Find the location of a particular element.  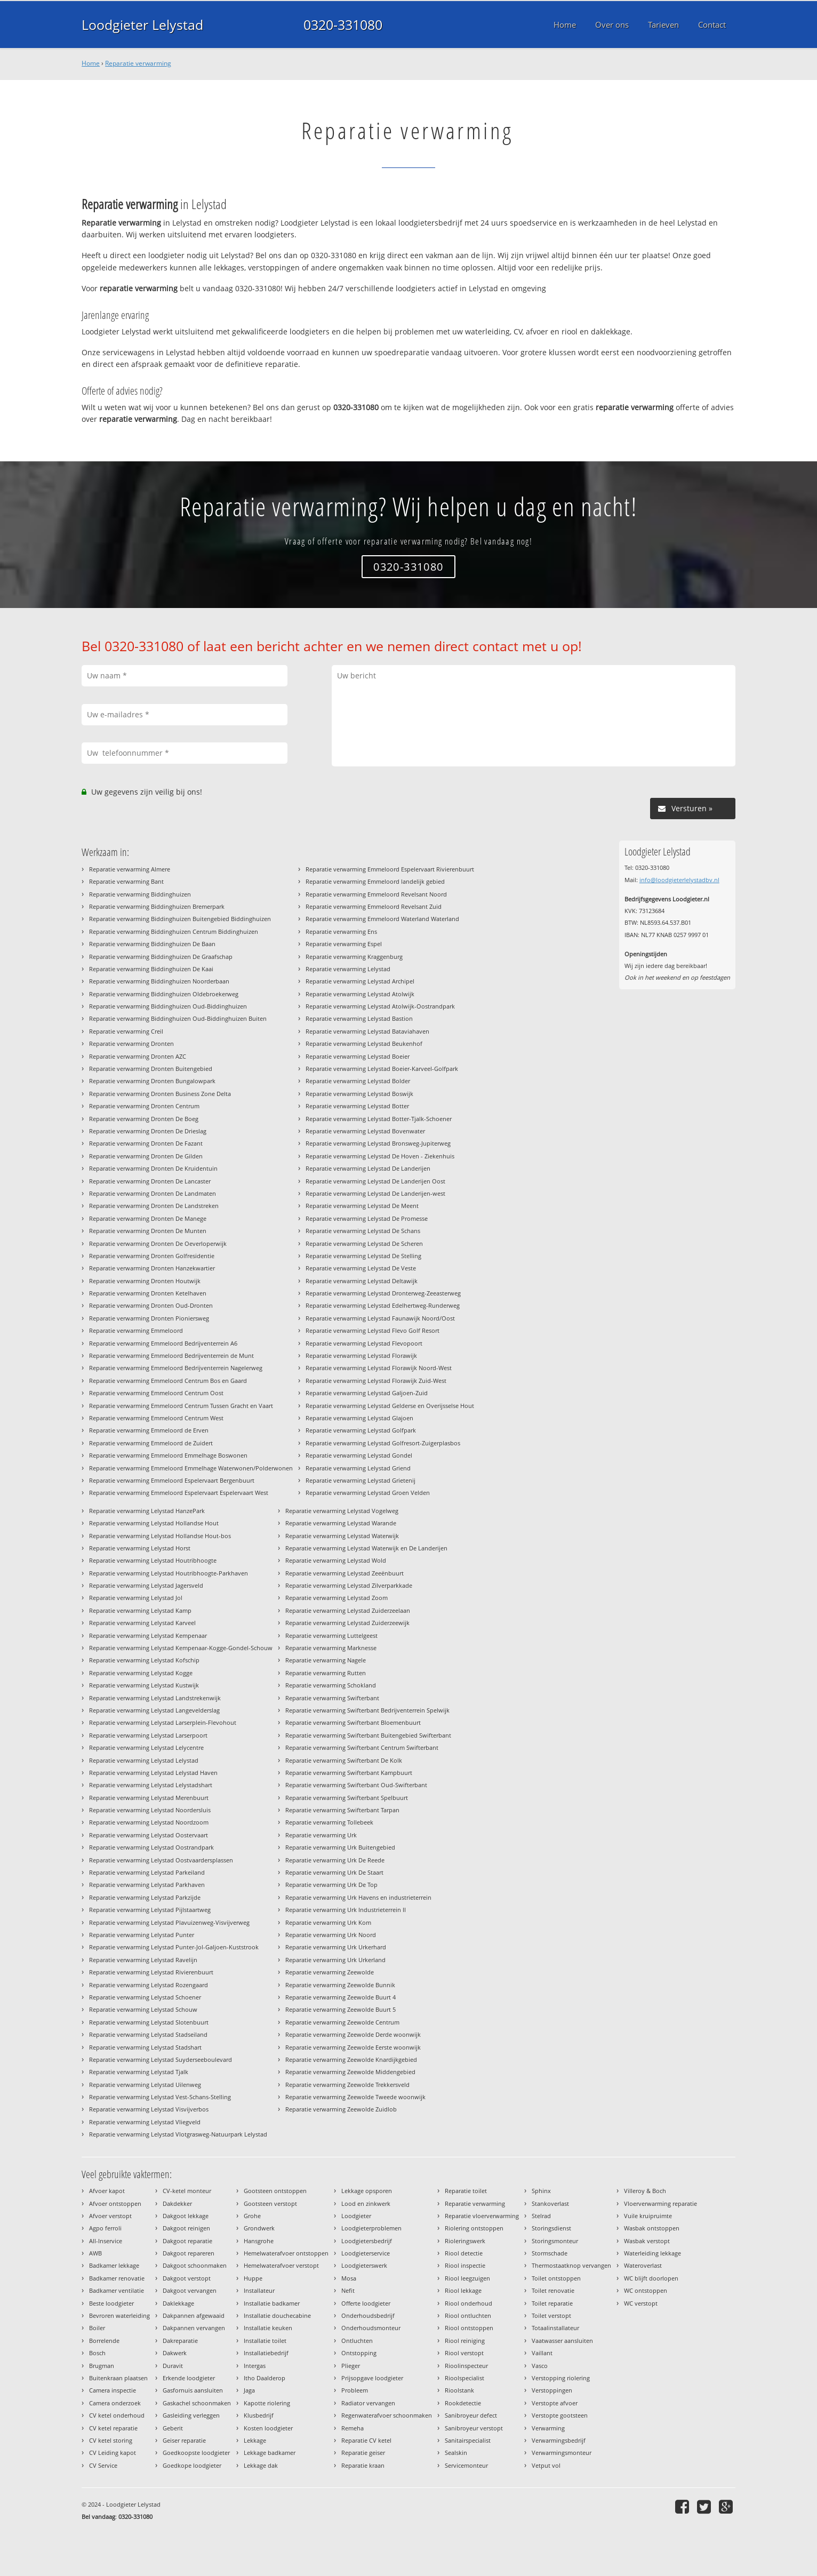

Installatie douchecabine is located at coordinates (277, 2315).